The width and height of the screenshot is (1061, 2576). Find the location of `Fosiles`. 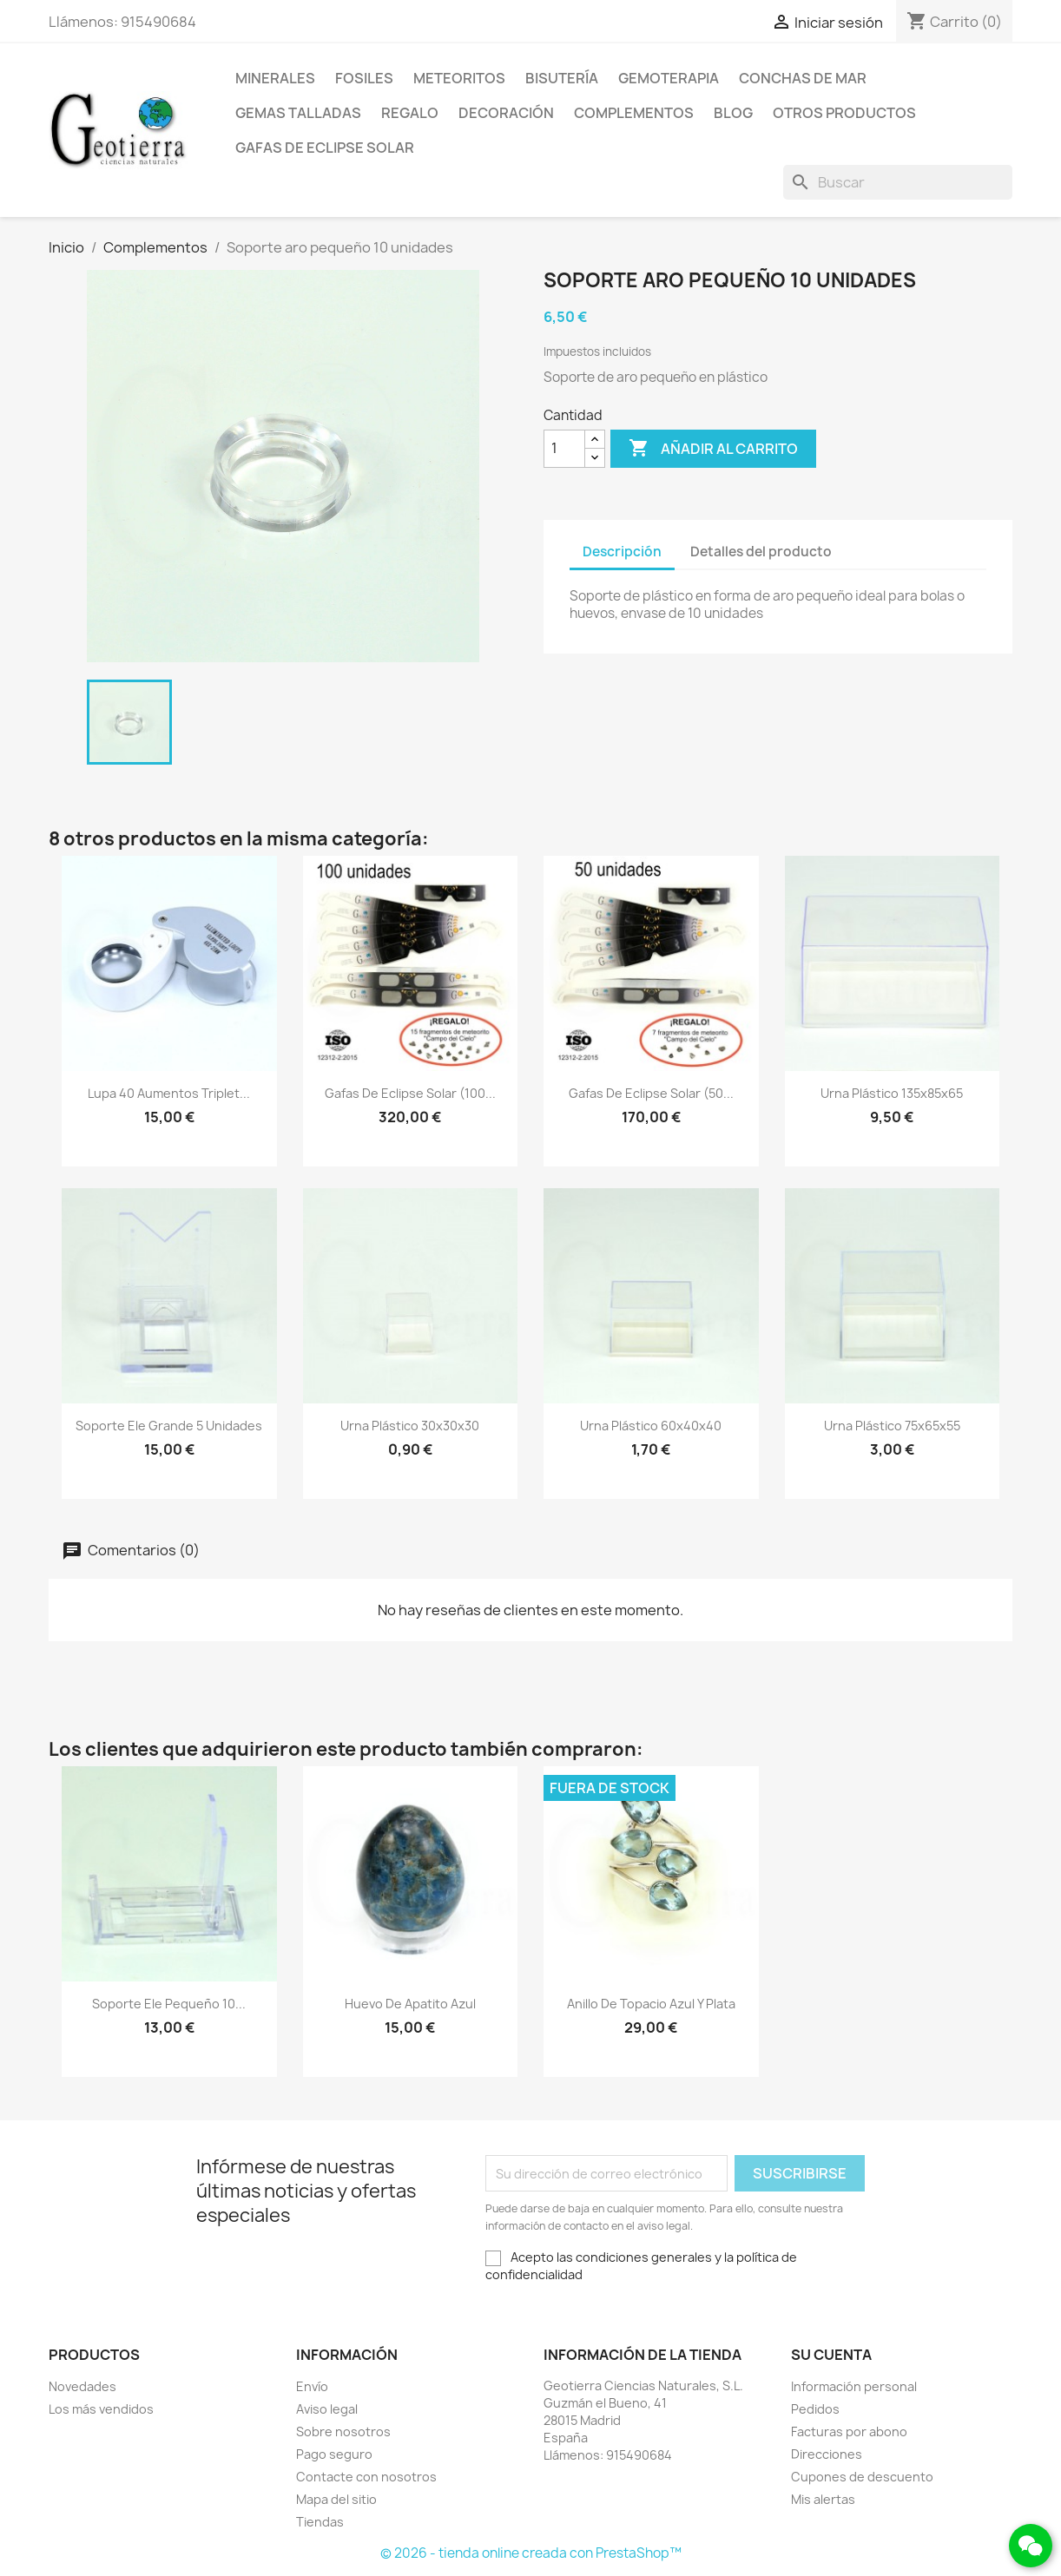

Fosiles is located at coordinates (364, 78).